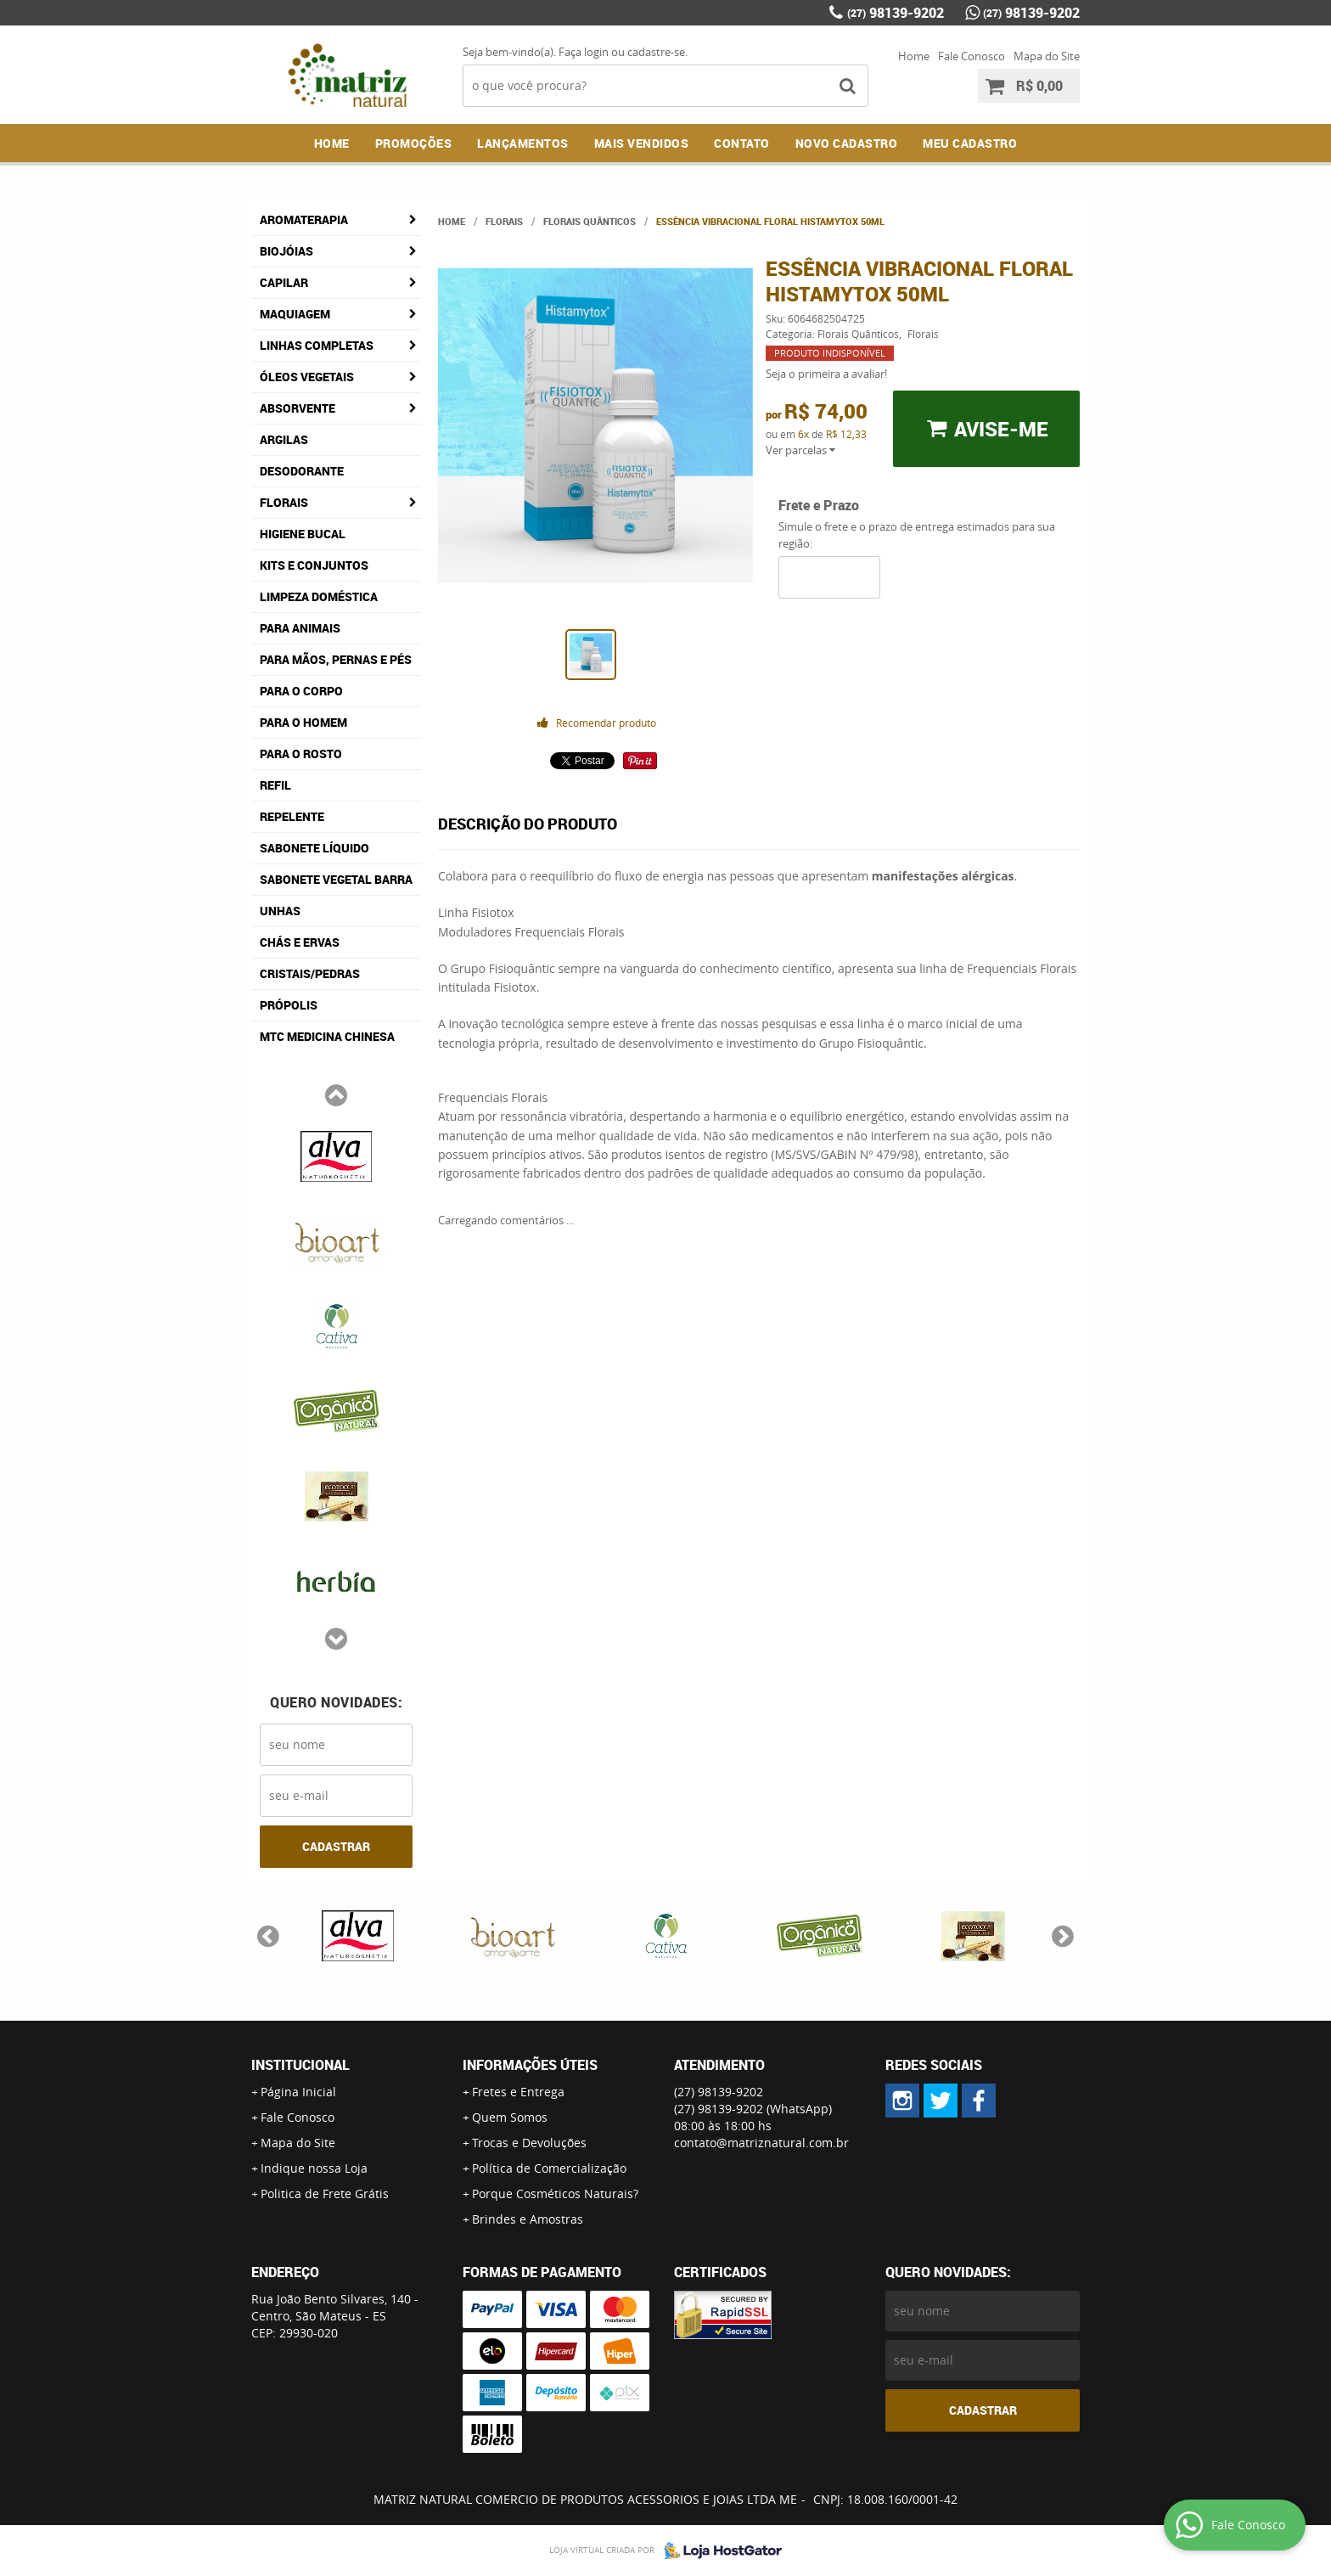  I want to click on Aromaterapia, so click(304, 219).